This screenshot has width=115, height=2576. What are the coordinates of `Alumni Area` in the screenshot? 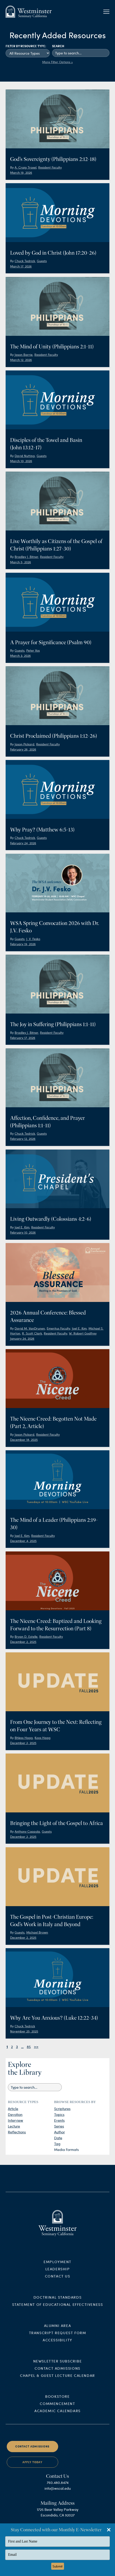 It's located at (57, 2347).